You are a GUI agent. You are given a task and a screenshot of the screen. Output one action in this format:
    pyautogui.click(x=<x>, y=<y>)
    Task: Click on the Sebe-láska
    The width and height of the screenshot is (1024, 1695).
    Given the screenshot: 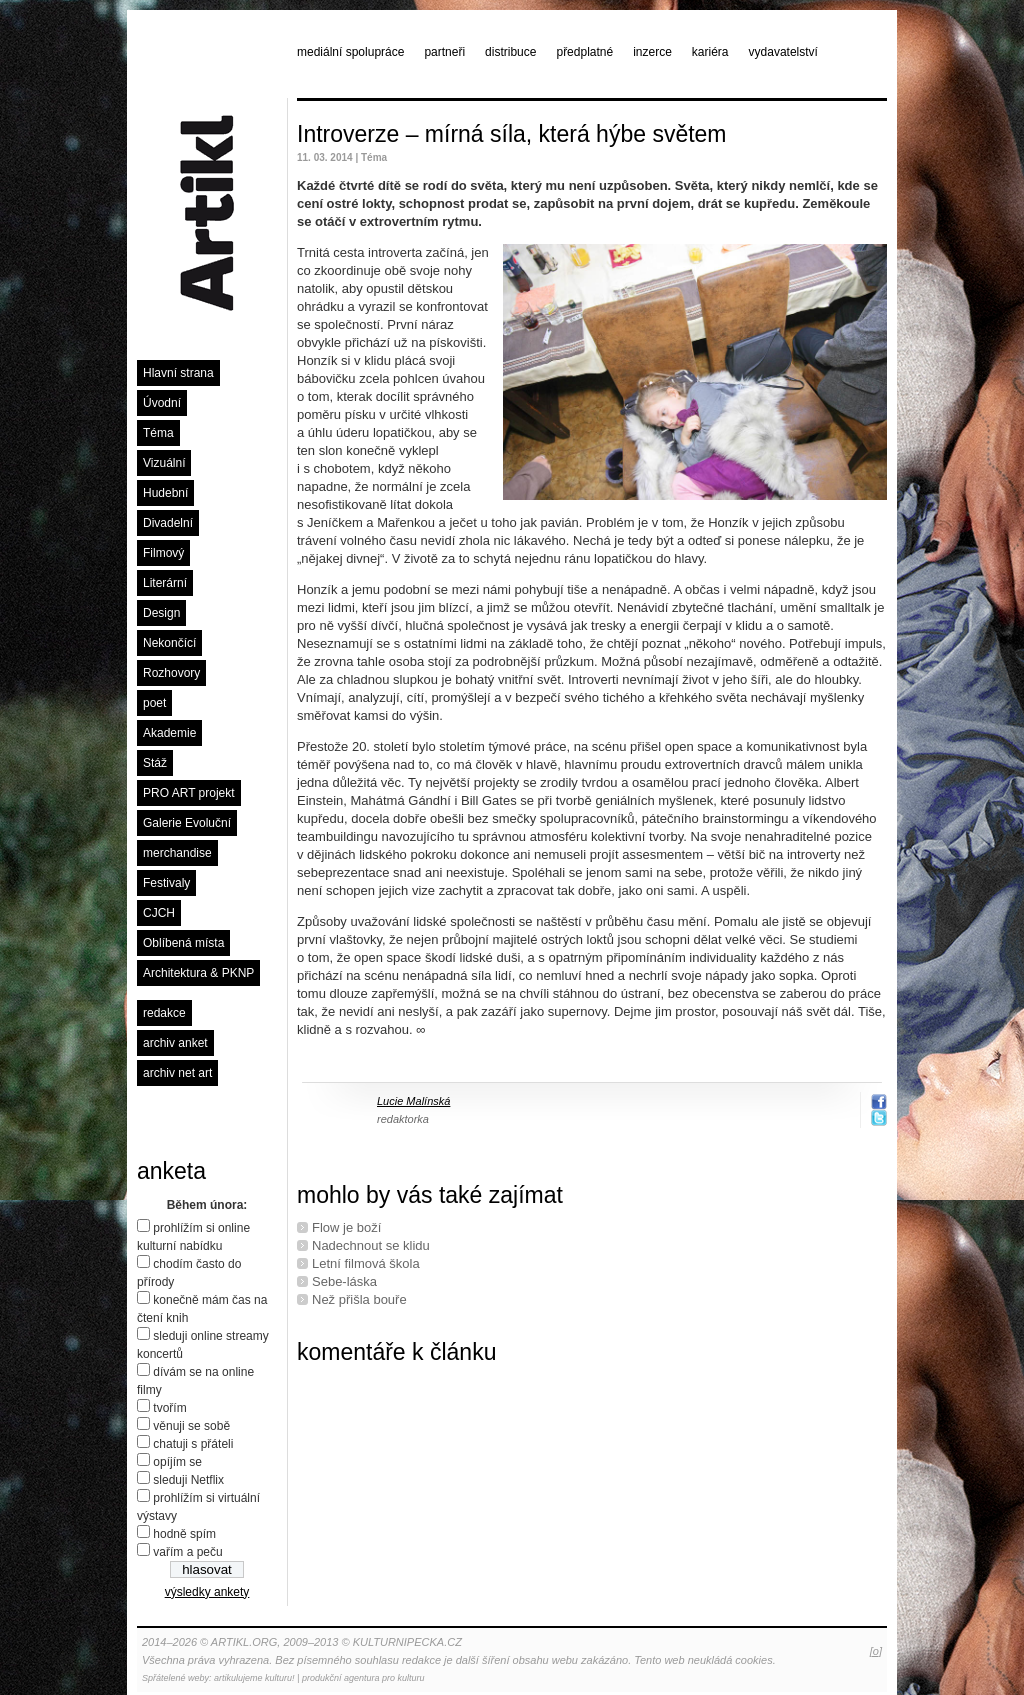 What is the action you would take?
    pyautogui.click(x=344, y=1281)
    